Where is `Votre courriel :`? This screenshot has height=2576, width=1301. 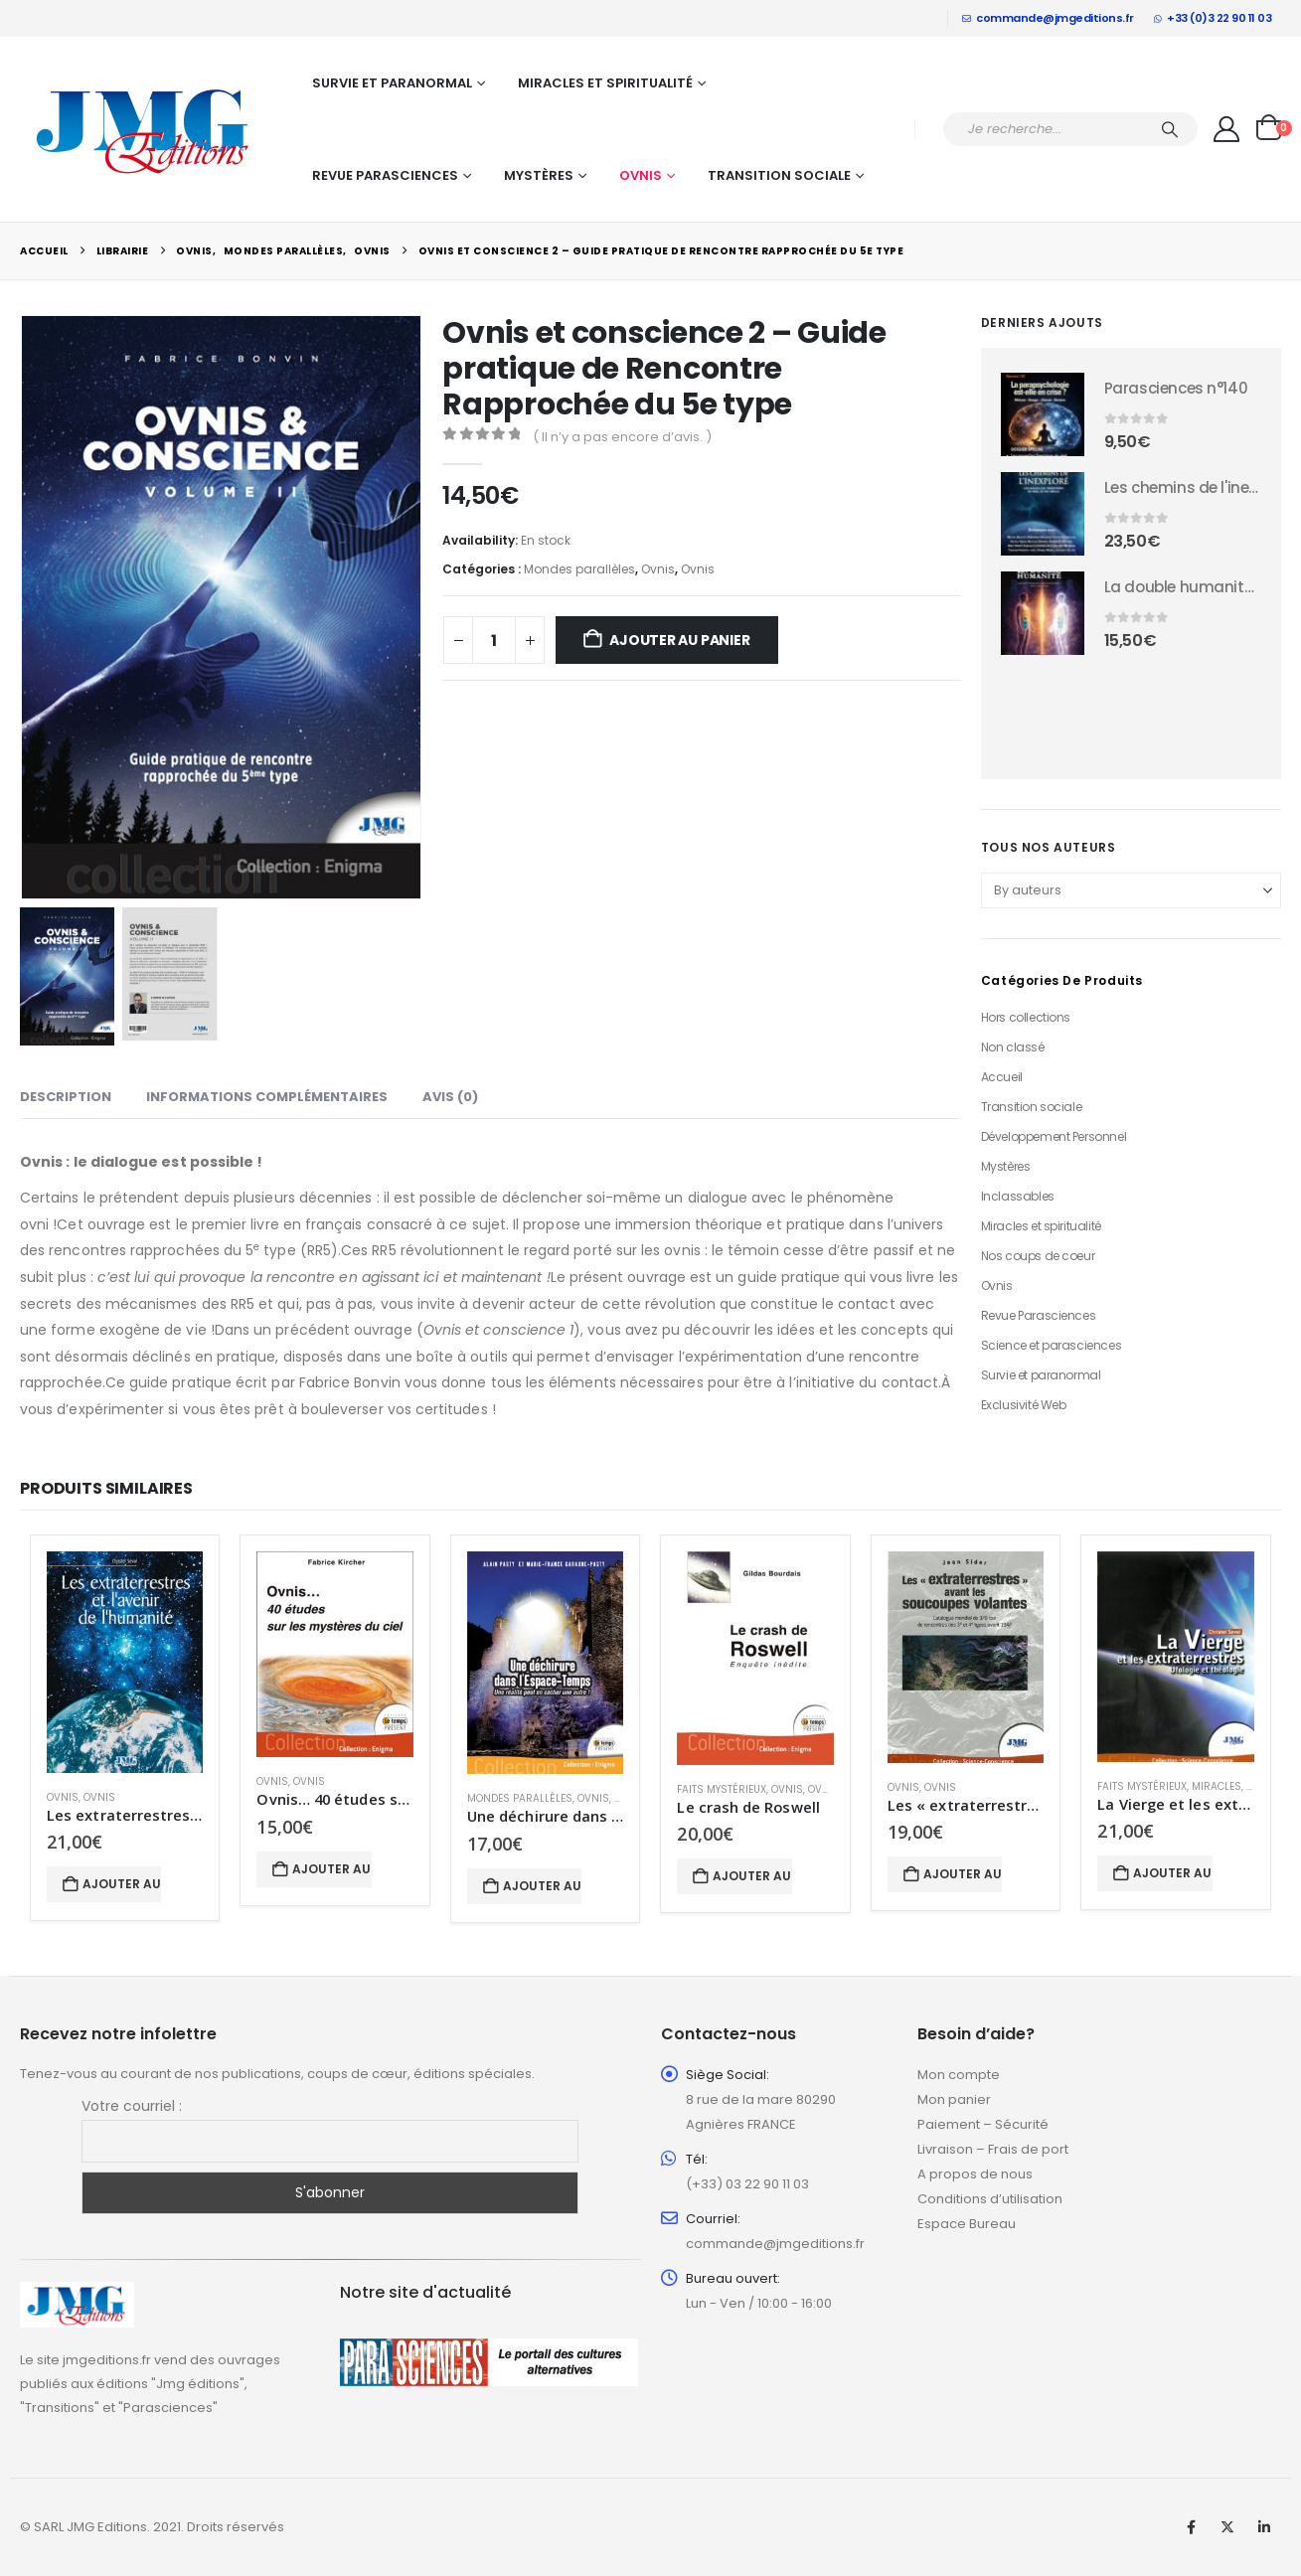
Votre courriel : is located at coordinates (131, 2106).